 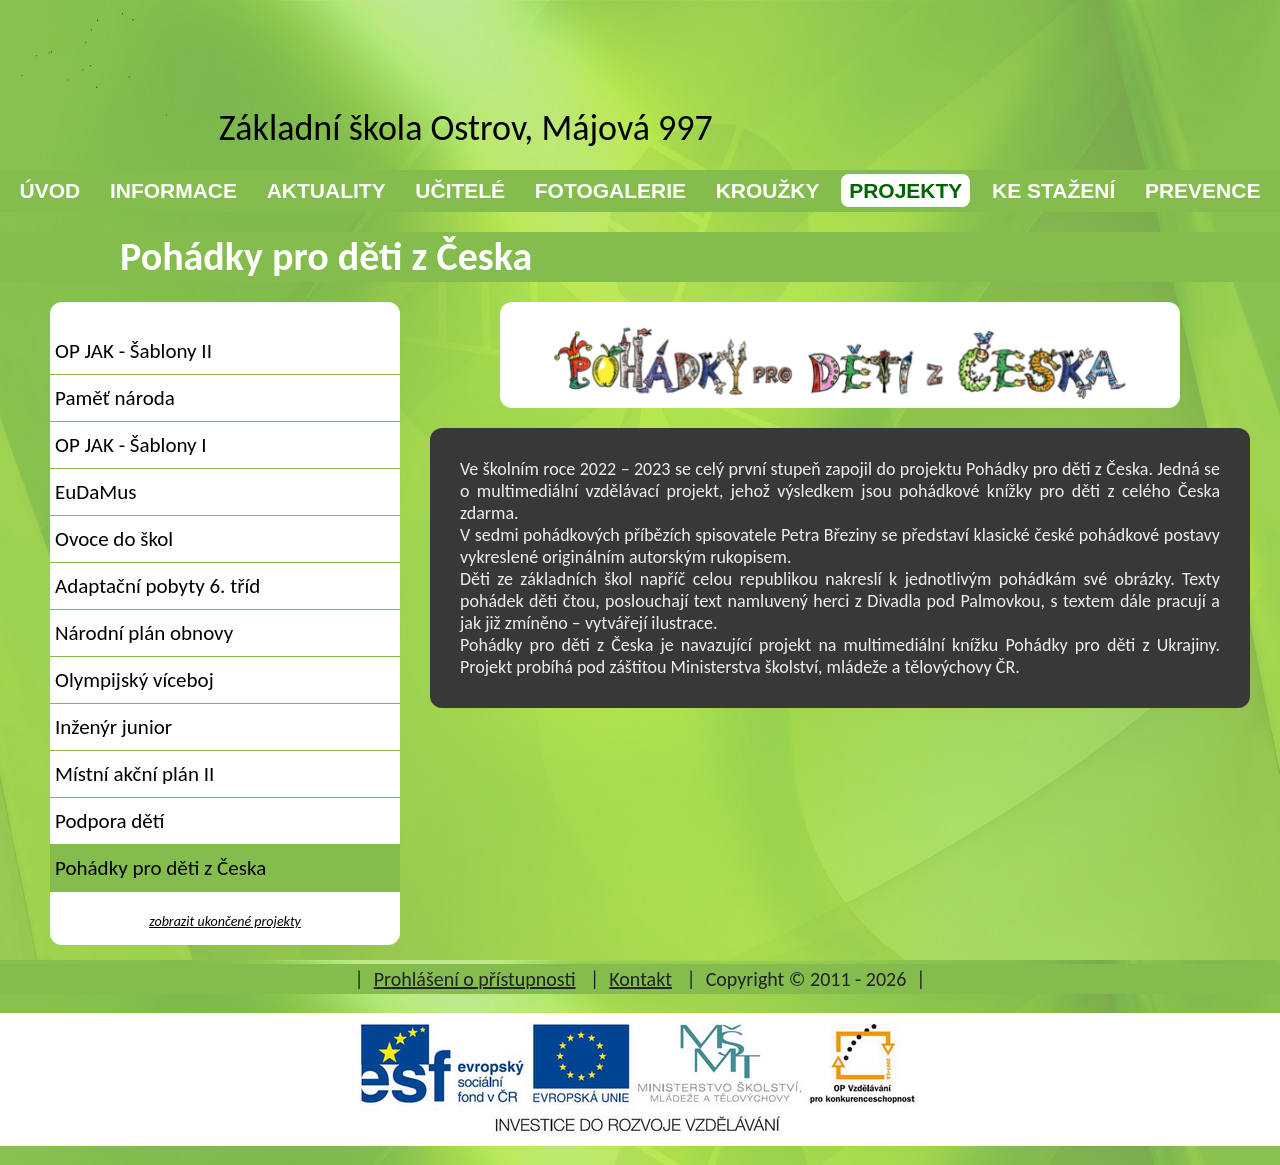 What do you see at coordinates (640, 979) in the screenshot?
I see `Kontakt` at bounding box center [640, 979].